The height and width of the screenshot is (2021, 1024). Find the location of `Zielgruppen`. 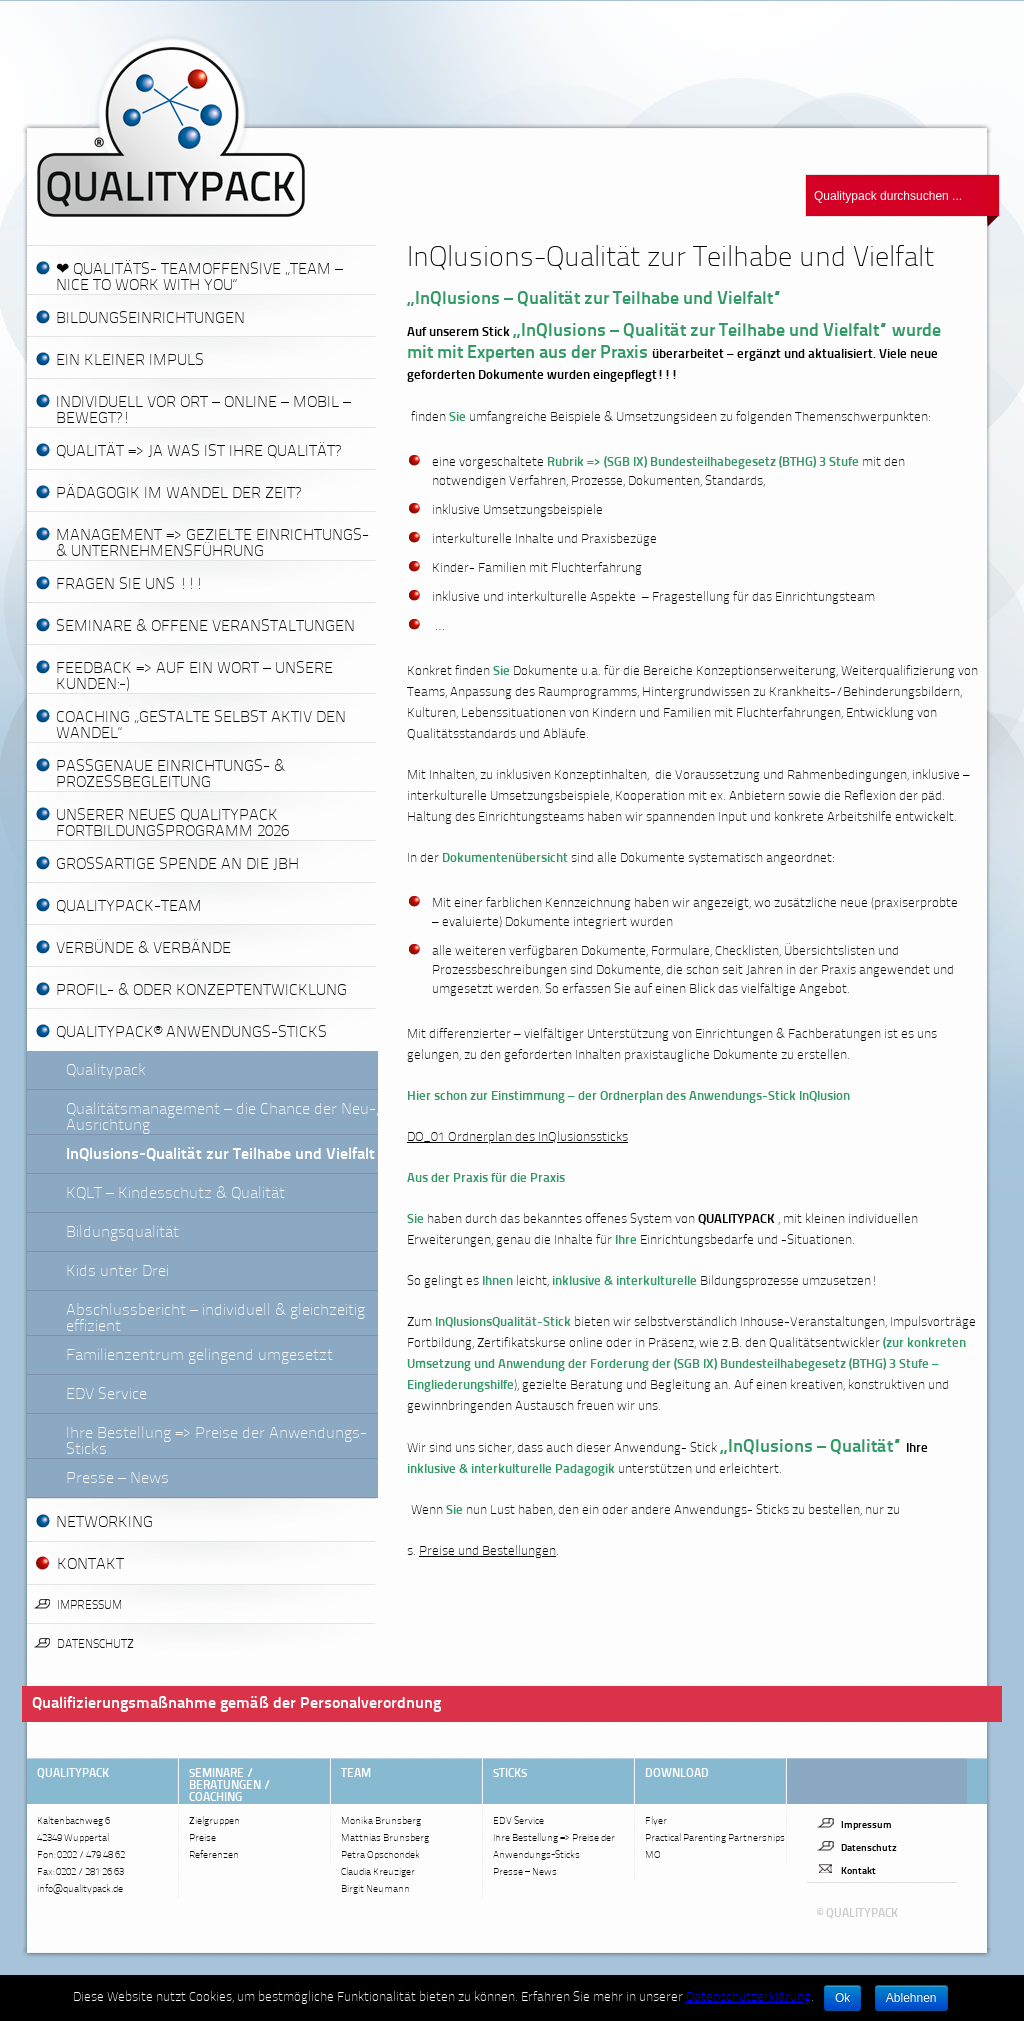

Zielgruppen is located at coordinates (214, 1821).